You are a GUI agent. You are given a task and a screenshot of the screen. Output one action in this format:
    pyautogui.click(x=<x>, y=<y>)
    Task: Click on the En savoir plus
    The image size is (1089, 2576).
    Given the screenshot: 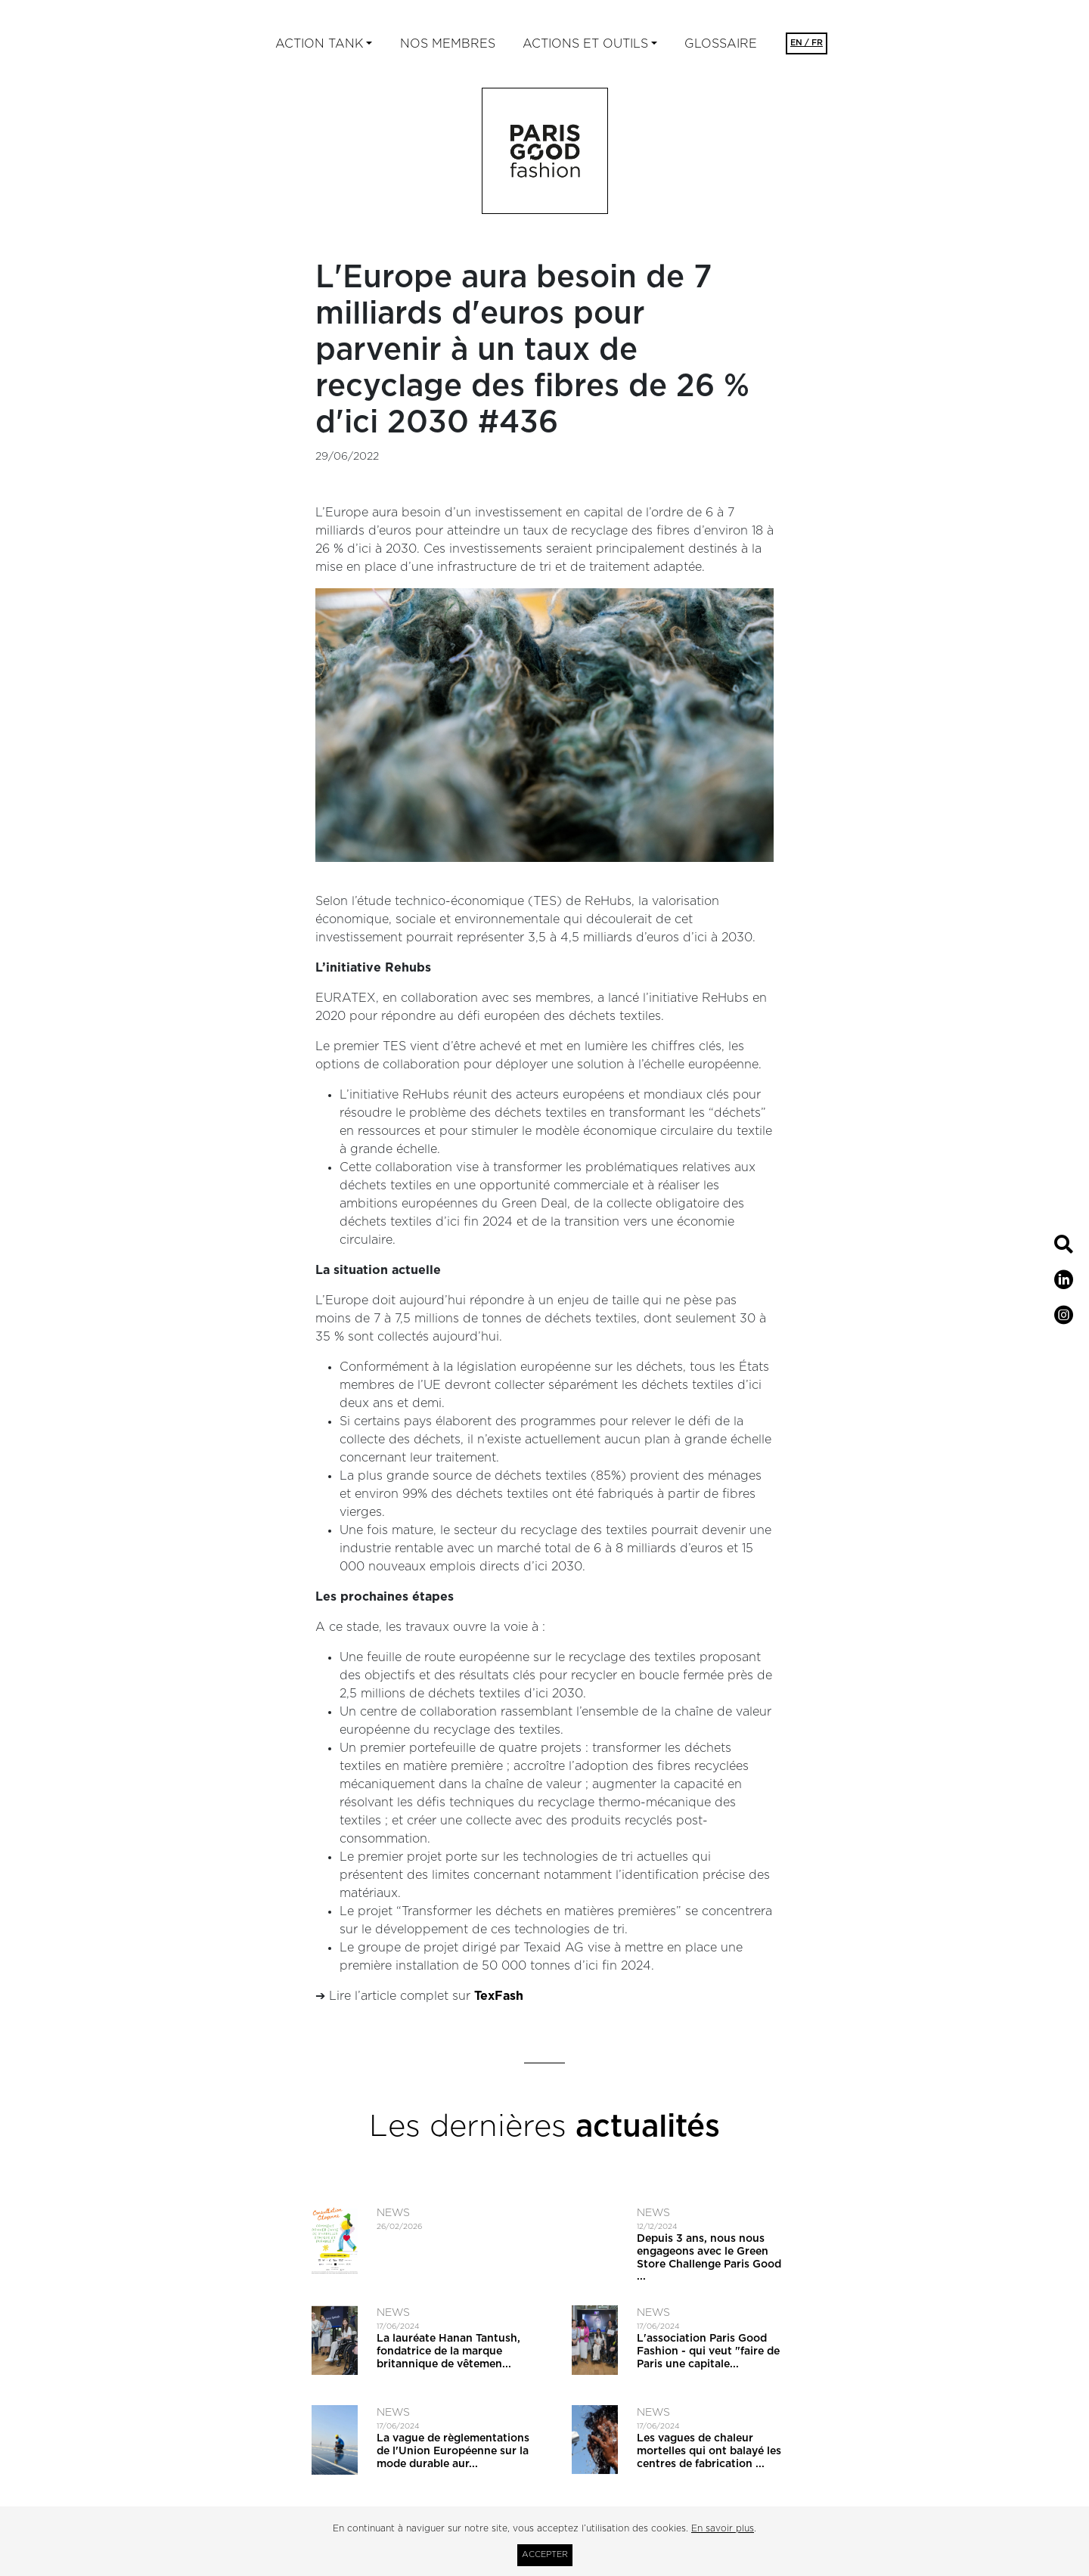 What is the action you would take?
    pyautogui.click(x=722, y=2528)
    